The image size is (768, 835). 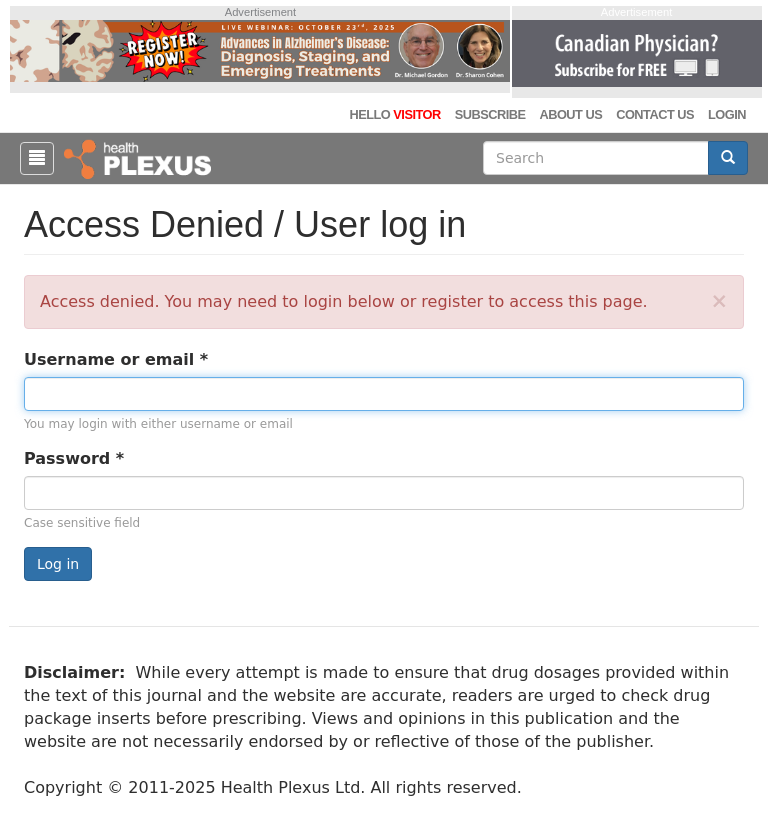 I want to click on Log in, so click(x=58, y=564).